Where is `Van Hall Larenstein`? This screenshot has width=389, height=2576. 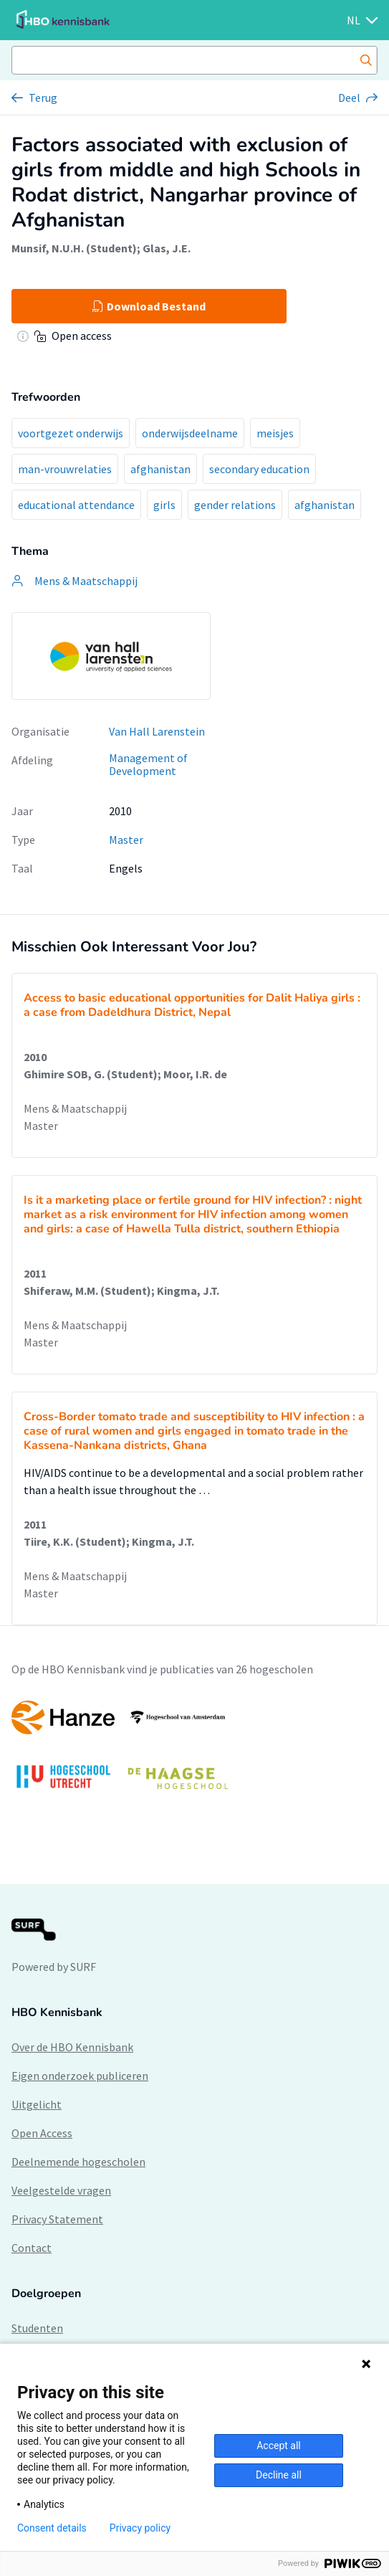 Van Hall Larenstein is located at coordinates (157, 731).